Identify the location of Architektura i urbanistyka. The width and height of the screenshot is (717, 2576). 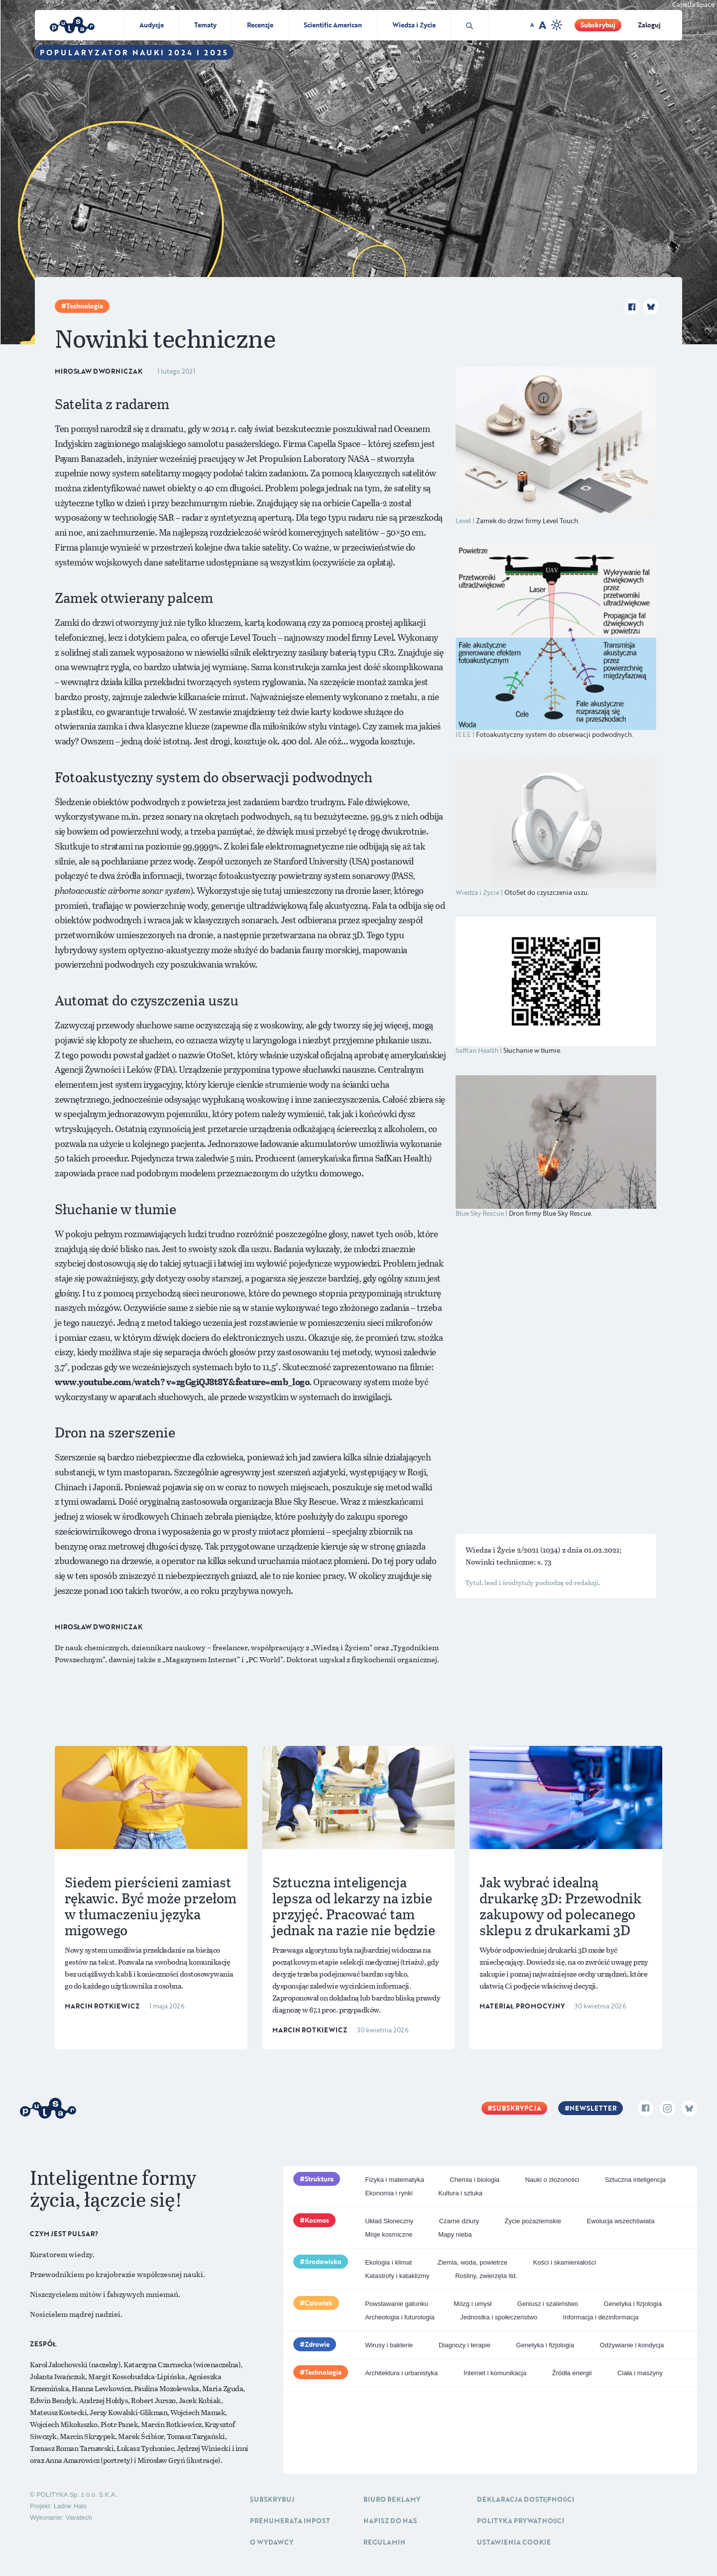
(401, 2373).